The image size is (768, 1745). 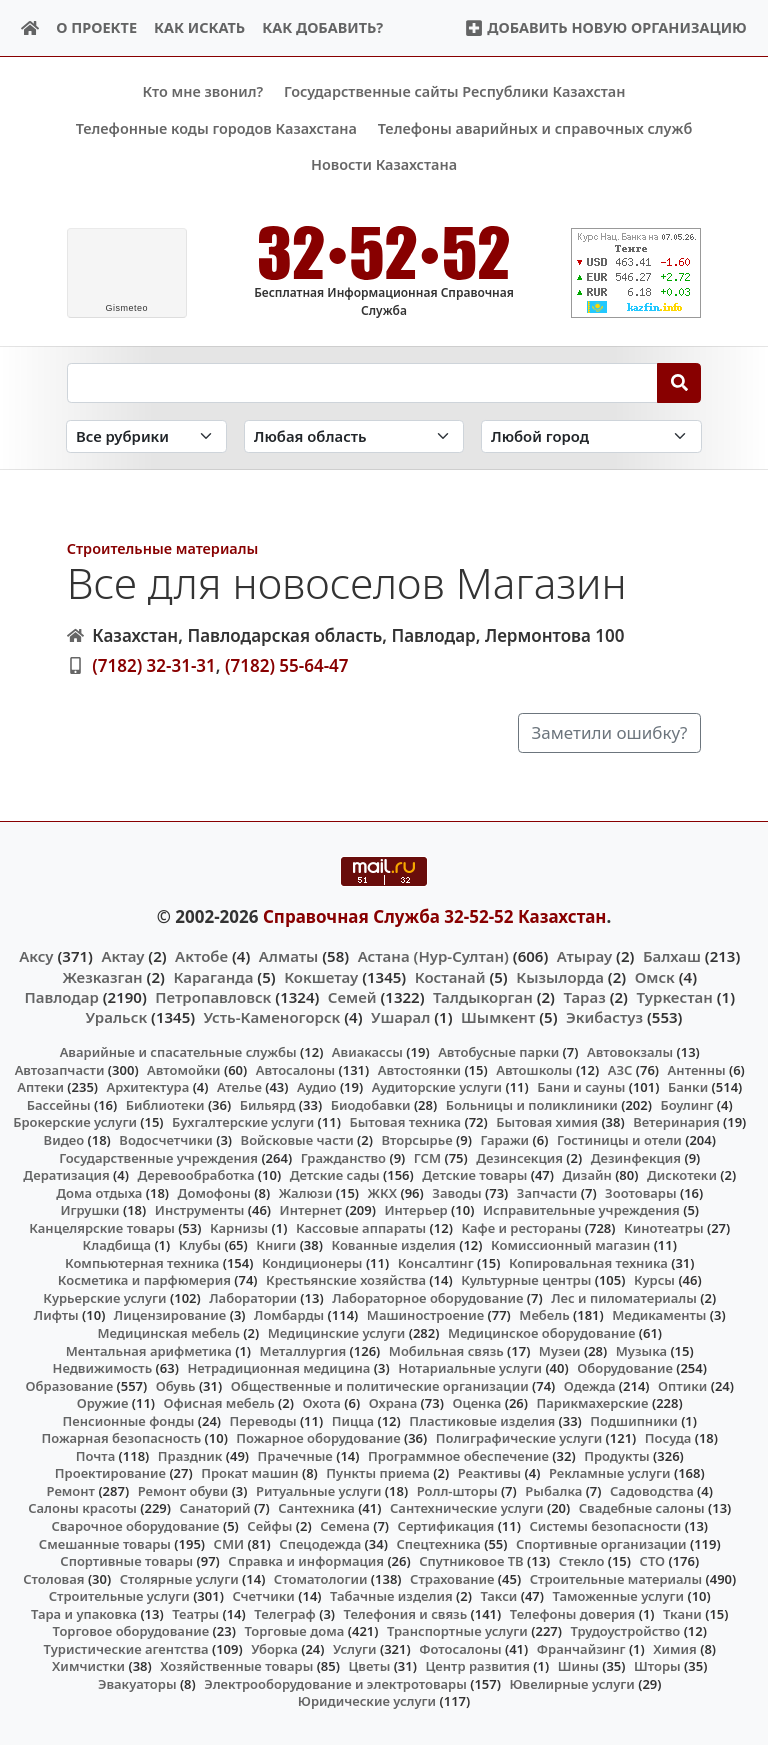 What do you see at coordinates (427, 1157) in the screenshot?
I see `ГСМ` at bounding box center [427, 1157].